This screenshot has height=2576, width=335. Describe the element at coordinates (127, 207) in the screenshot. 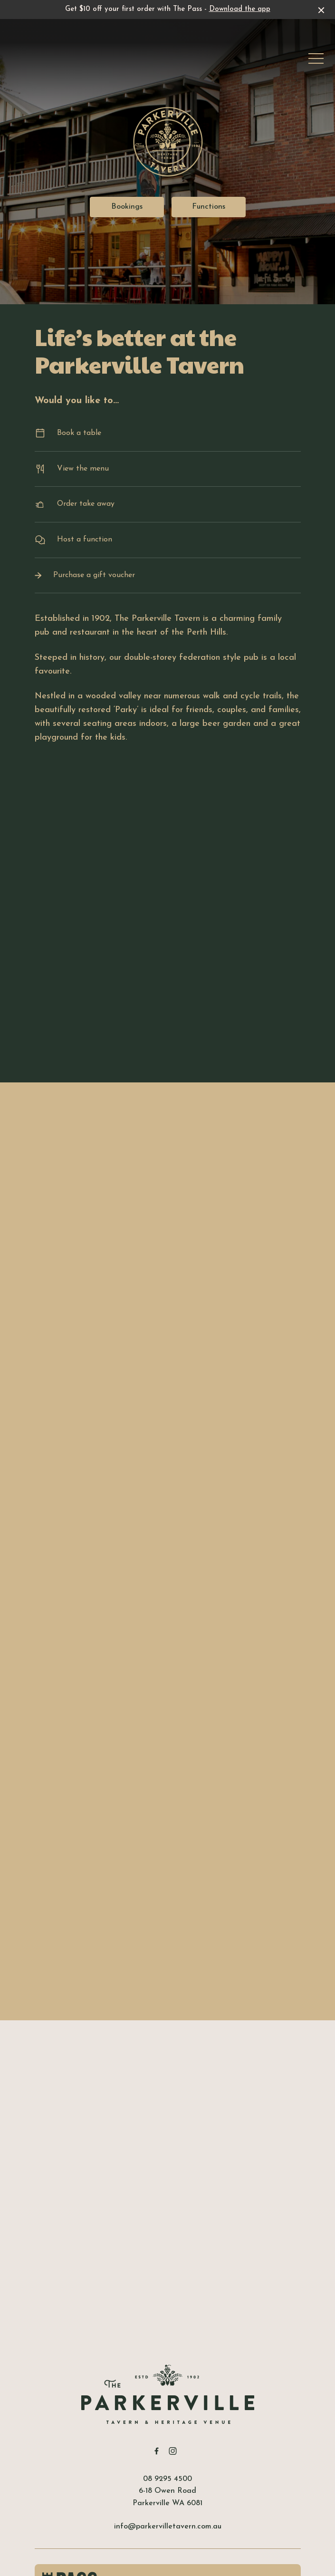

I see `Bookings` at that location.